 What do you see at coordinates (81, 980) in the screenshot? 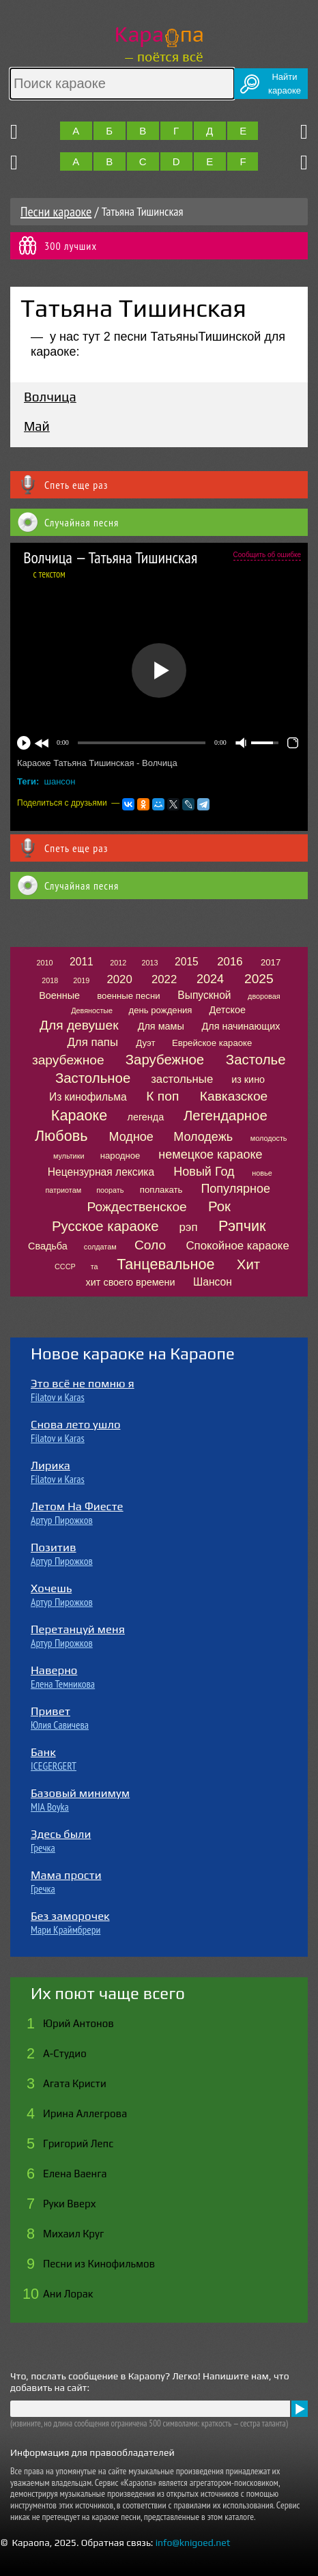
I see `2019` at bounding box center [81, 980].